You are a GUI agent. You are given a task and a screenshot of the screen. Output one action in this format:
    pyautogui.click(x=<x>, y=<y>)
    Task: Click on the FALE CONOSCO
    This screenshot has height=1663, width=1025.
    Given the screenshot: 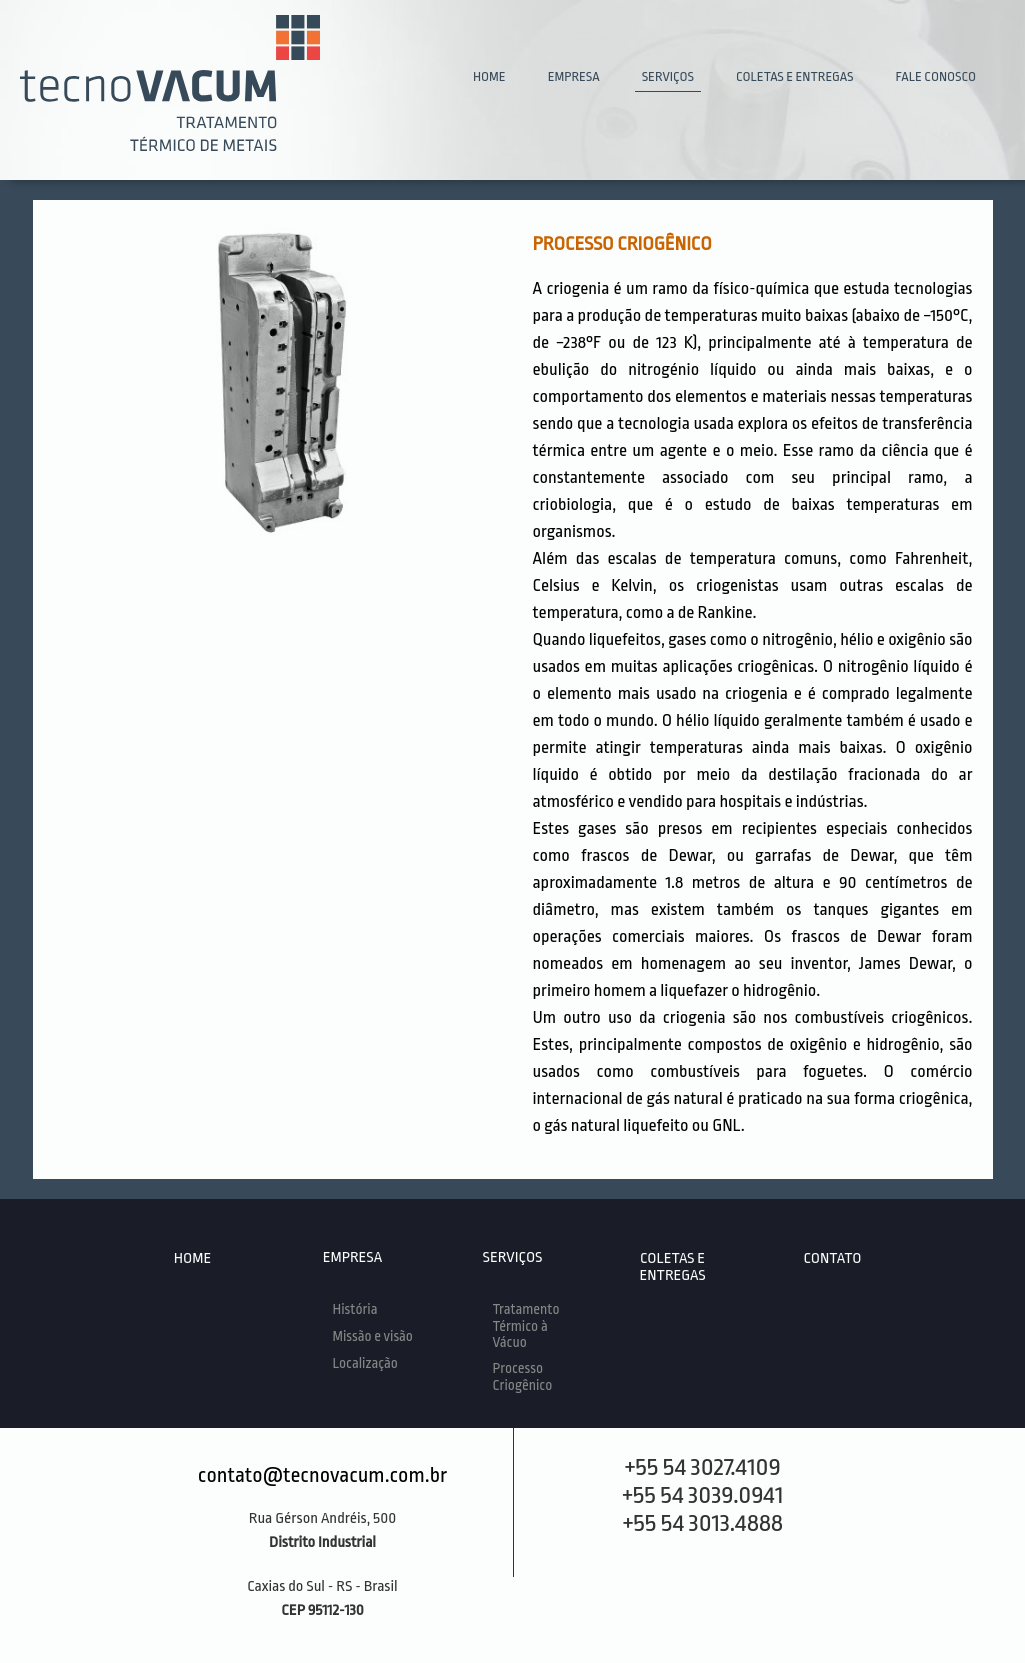 What is the action you would take?
    pyautogui.click(x=935, y=76)
    